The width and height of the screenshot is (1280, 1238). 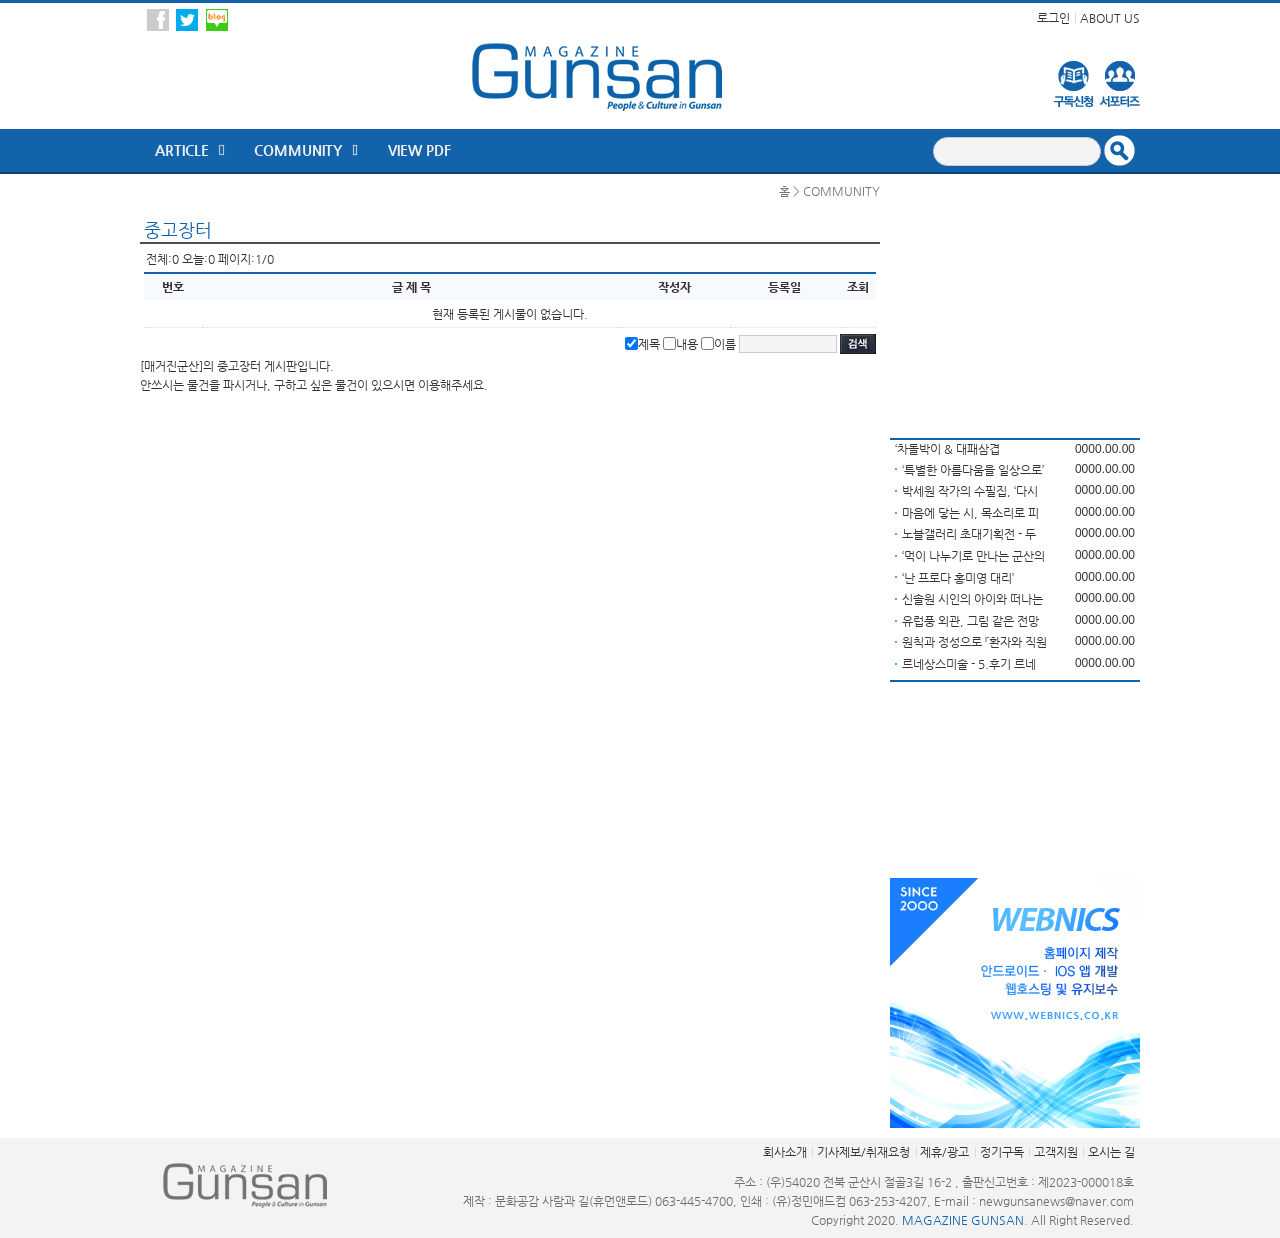 What do you see at coordinates (1002, 1152) in the screenshot?
I see `정기구독` at bounding box center [1002, 1152].